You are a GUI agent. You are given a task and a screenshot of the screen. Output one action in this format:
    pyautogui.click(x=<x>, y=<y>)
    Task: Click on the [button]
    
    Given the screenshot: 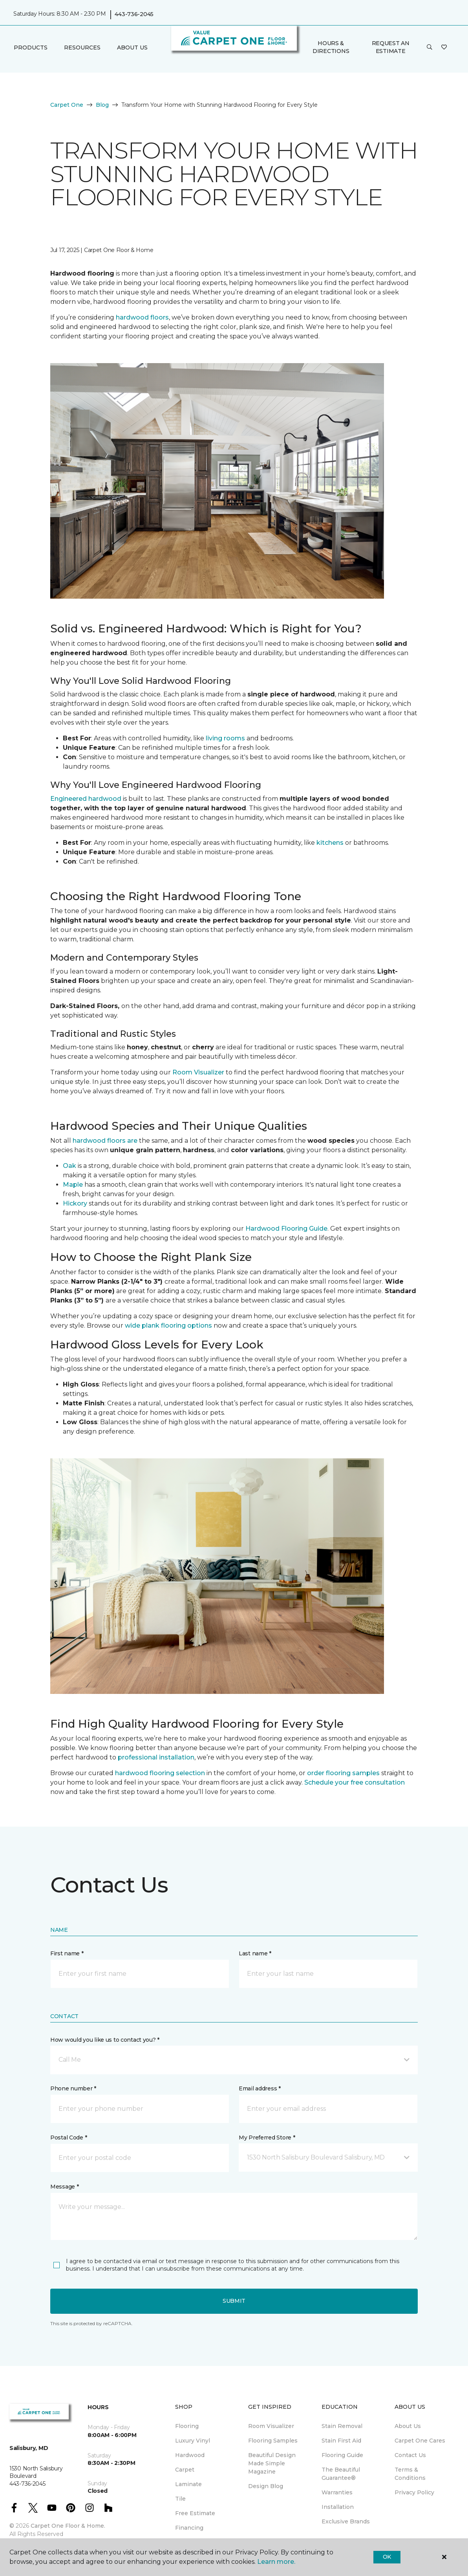 What is the action you would take?
    pyautogui.click(x=429, y=47)
    